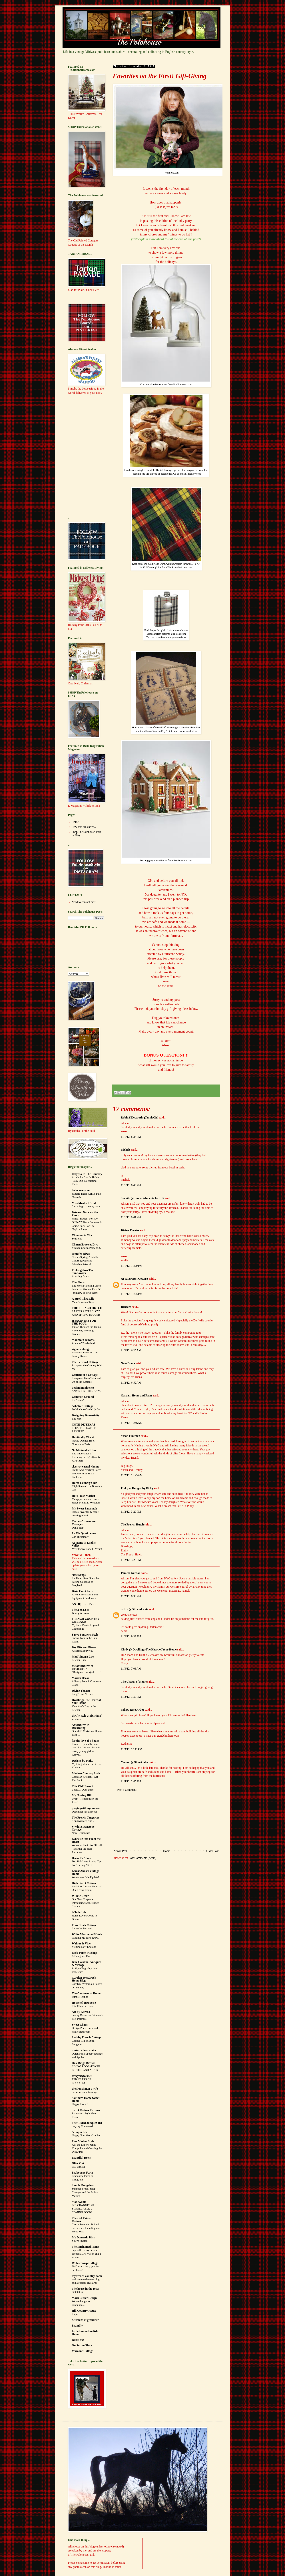 This screenshot has width=285, height=2576. What do you see at coordinates (84, 1482) in the screenshot?
I see `Horse Country Chic` at bounding box center [84, 1482].